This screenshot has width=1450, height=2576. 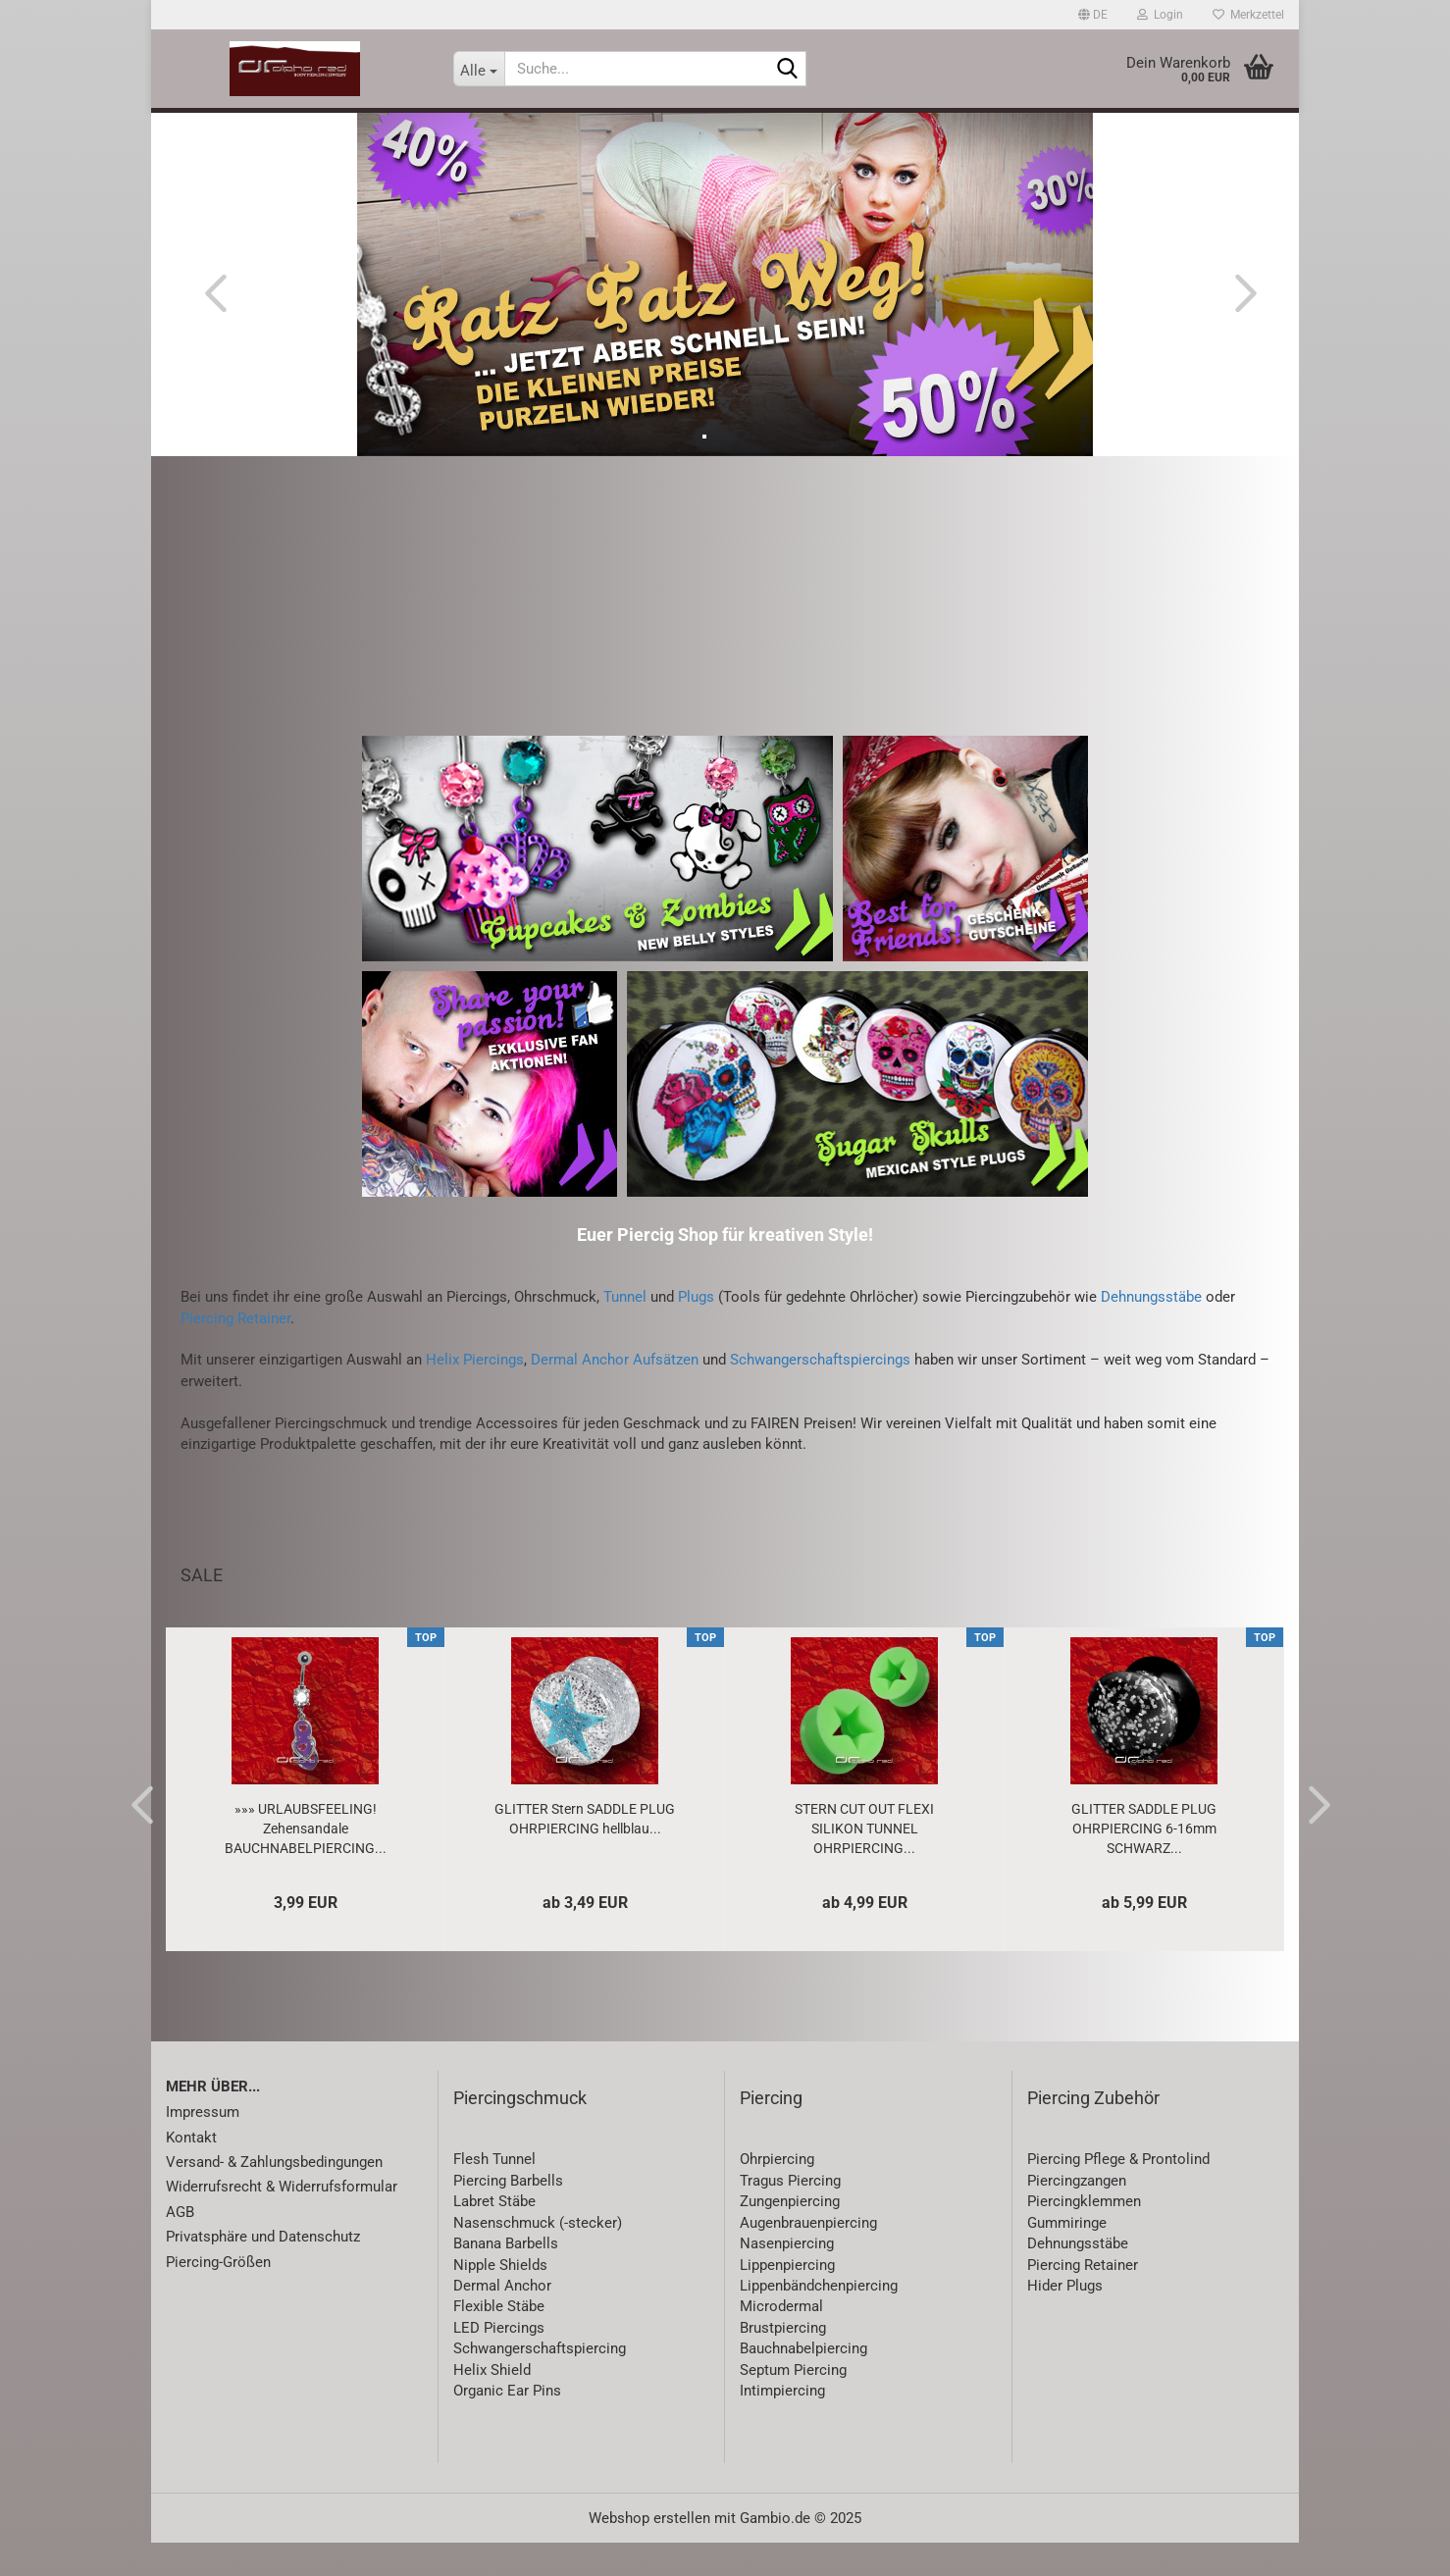 I want to click on LED Piercings, so click(x=498, y=2361).